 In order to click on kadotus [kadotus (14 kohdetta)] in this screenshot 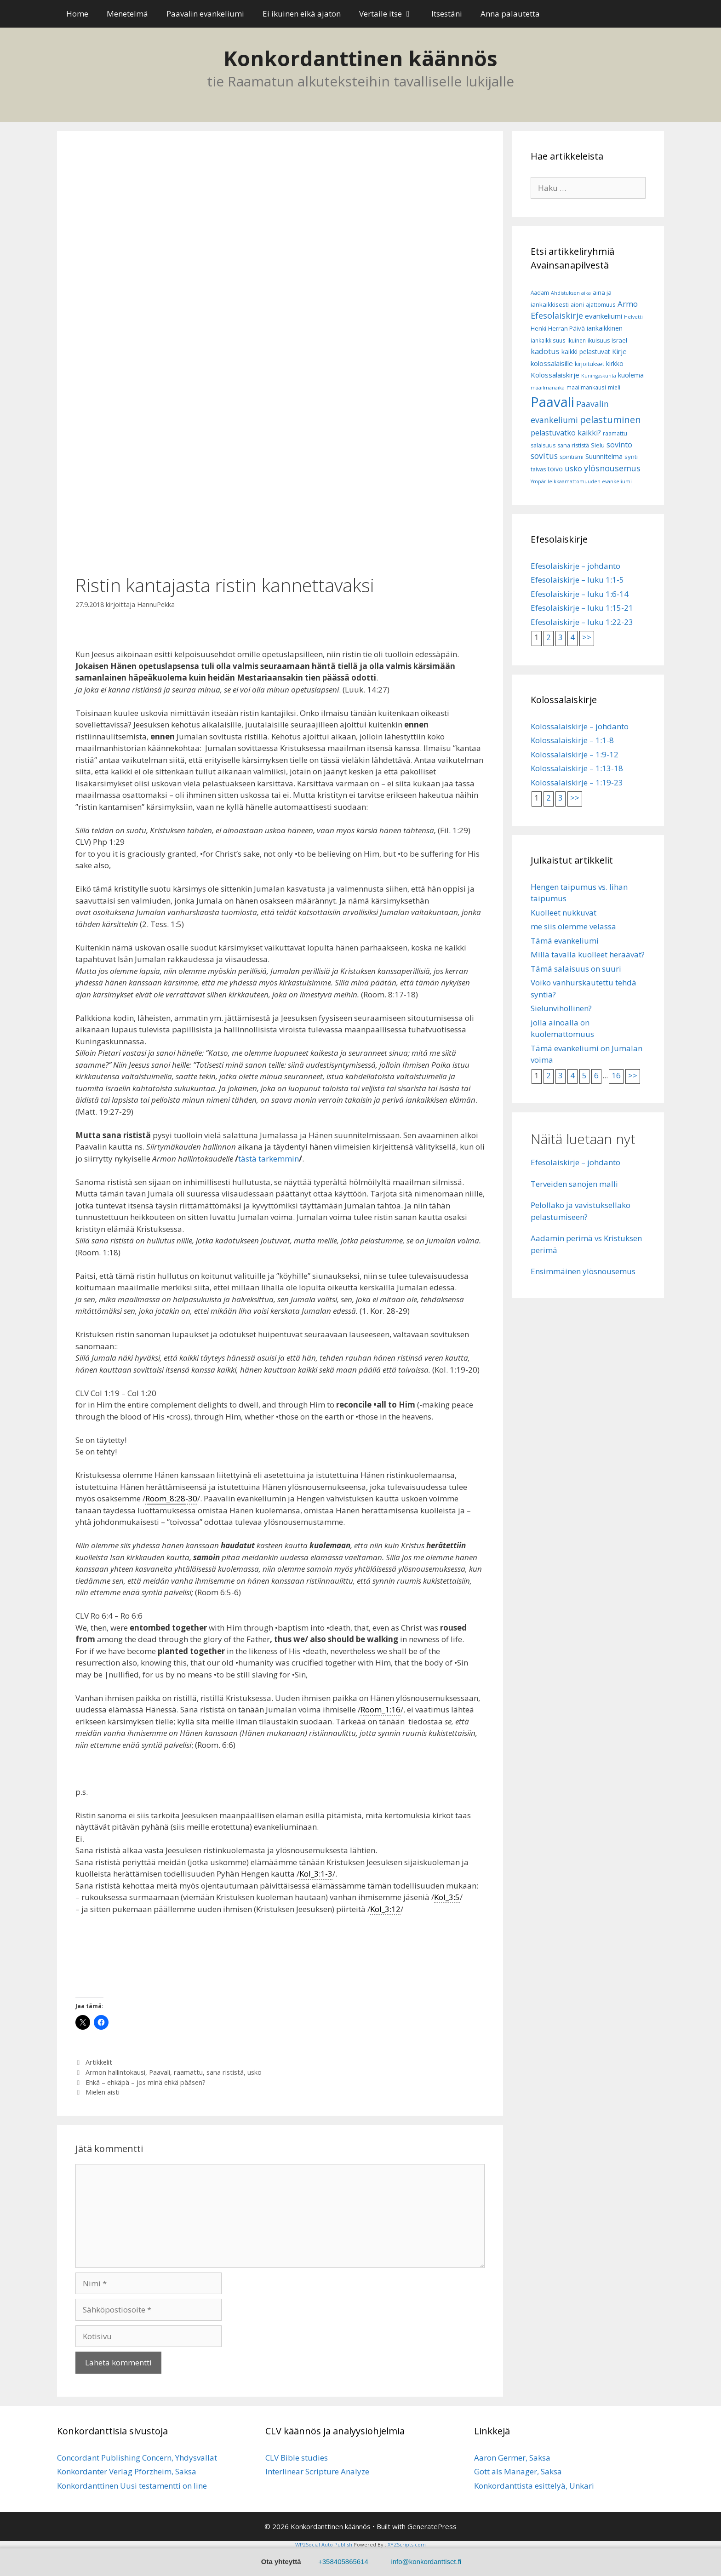, I will do `click(545, 351)`.